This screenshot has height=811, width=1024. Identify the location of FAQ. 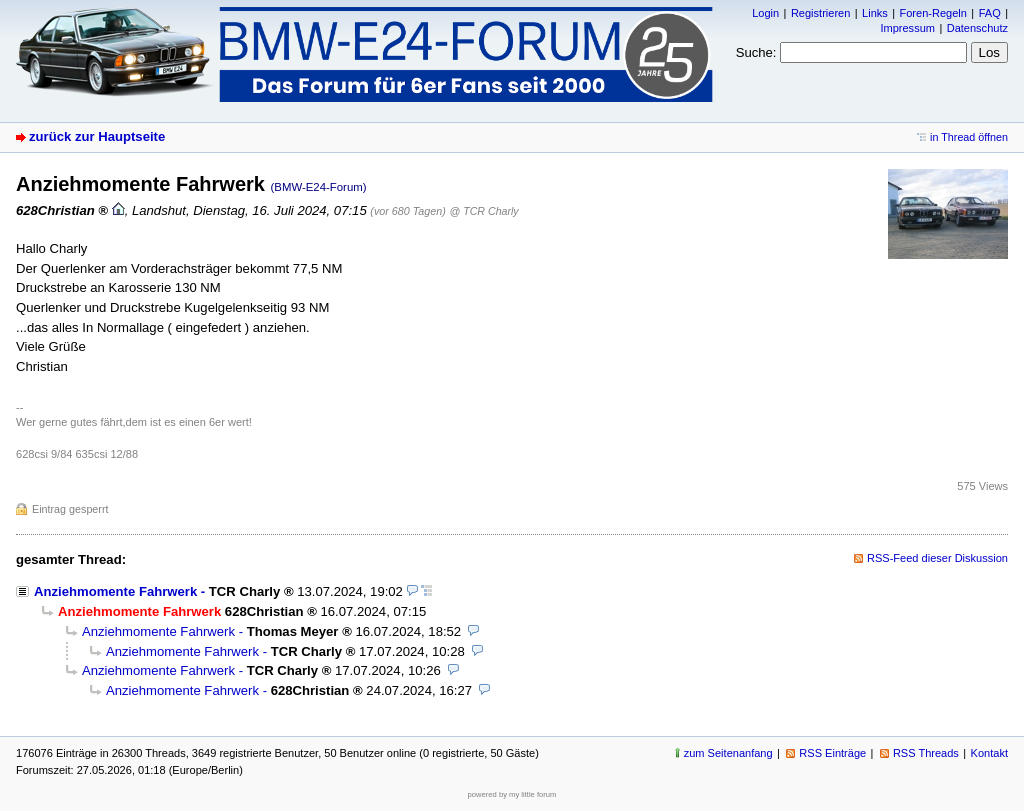
(990, 13).